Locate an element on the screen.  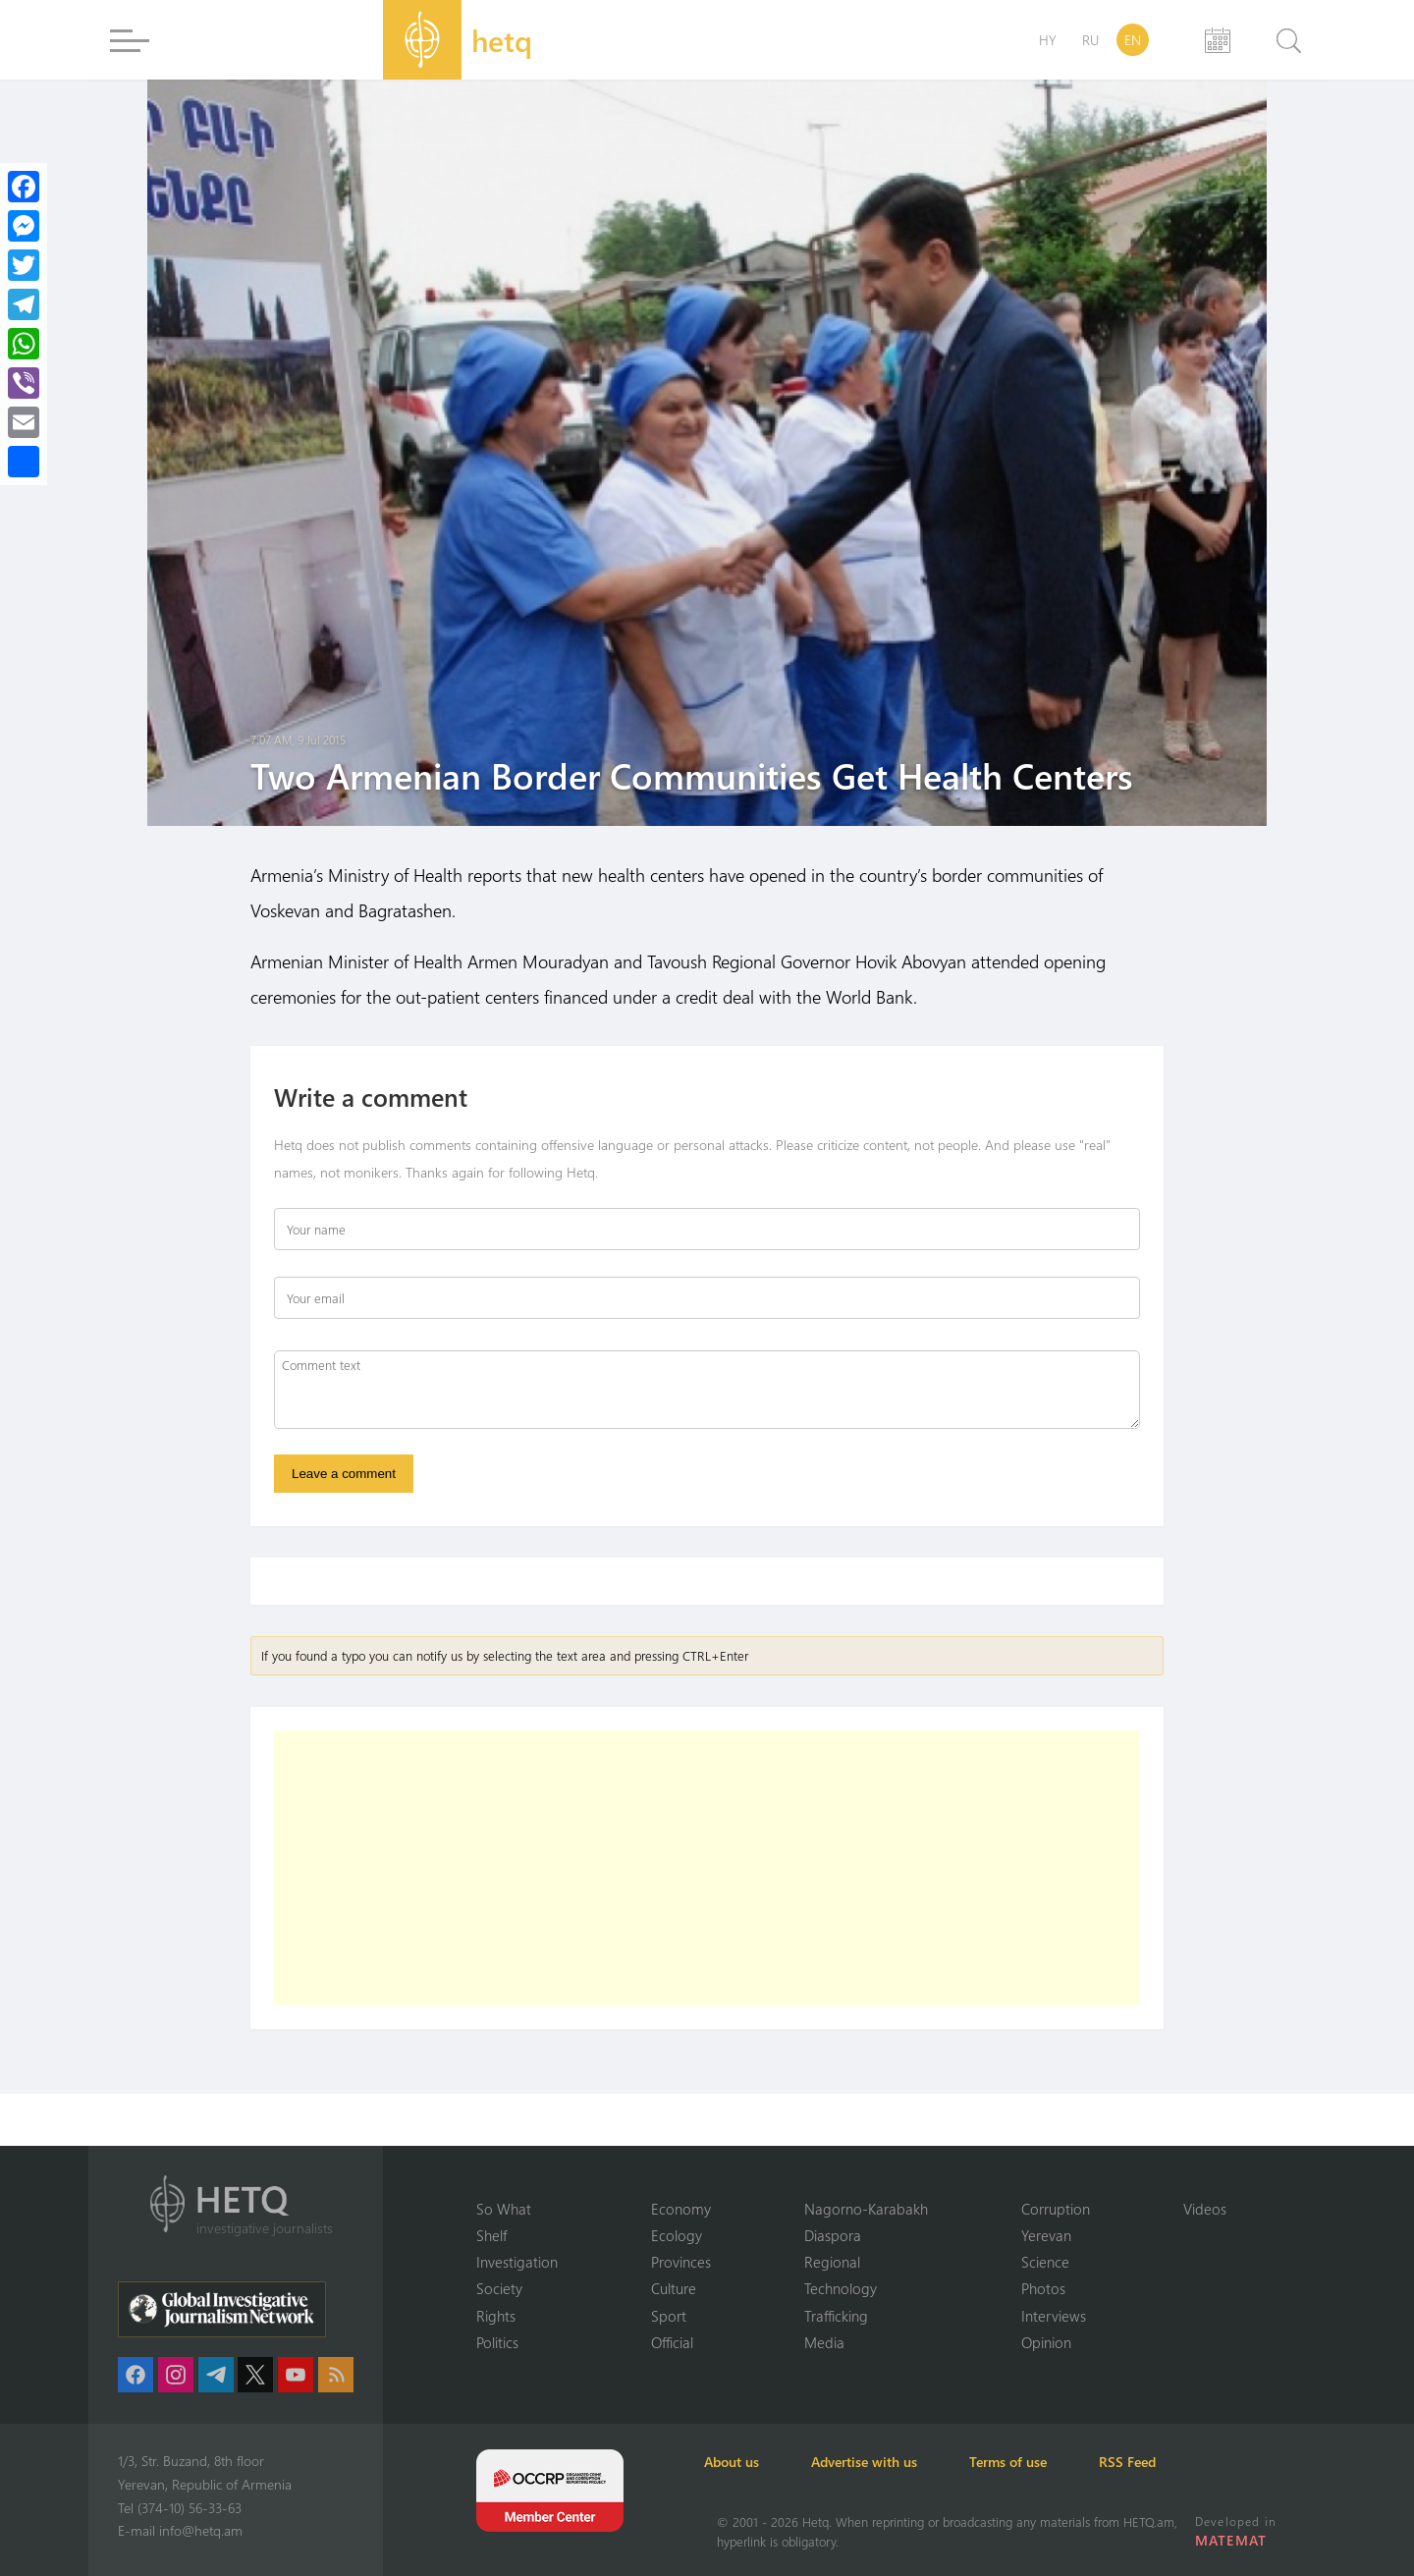
Media is located at coordinates (824, 2342).